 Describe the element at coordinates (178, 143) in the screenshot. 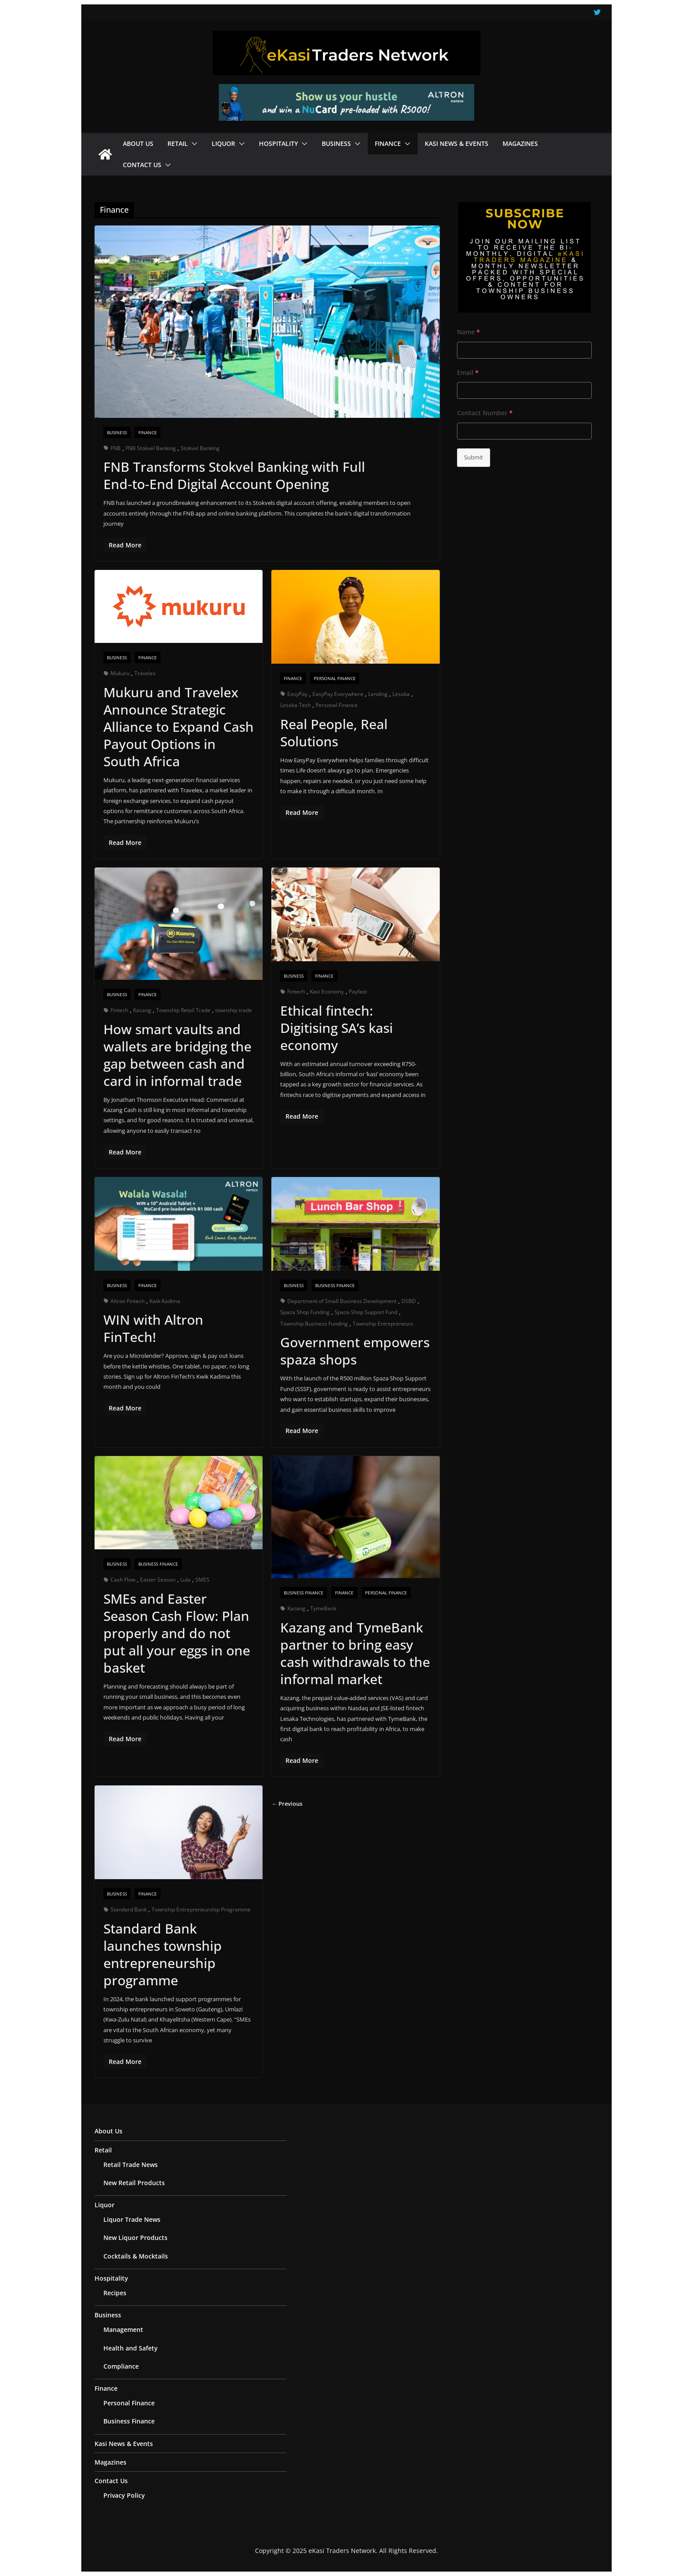

I see `Retail` at that location.